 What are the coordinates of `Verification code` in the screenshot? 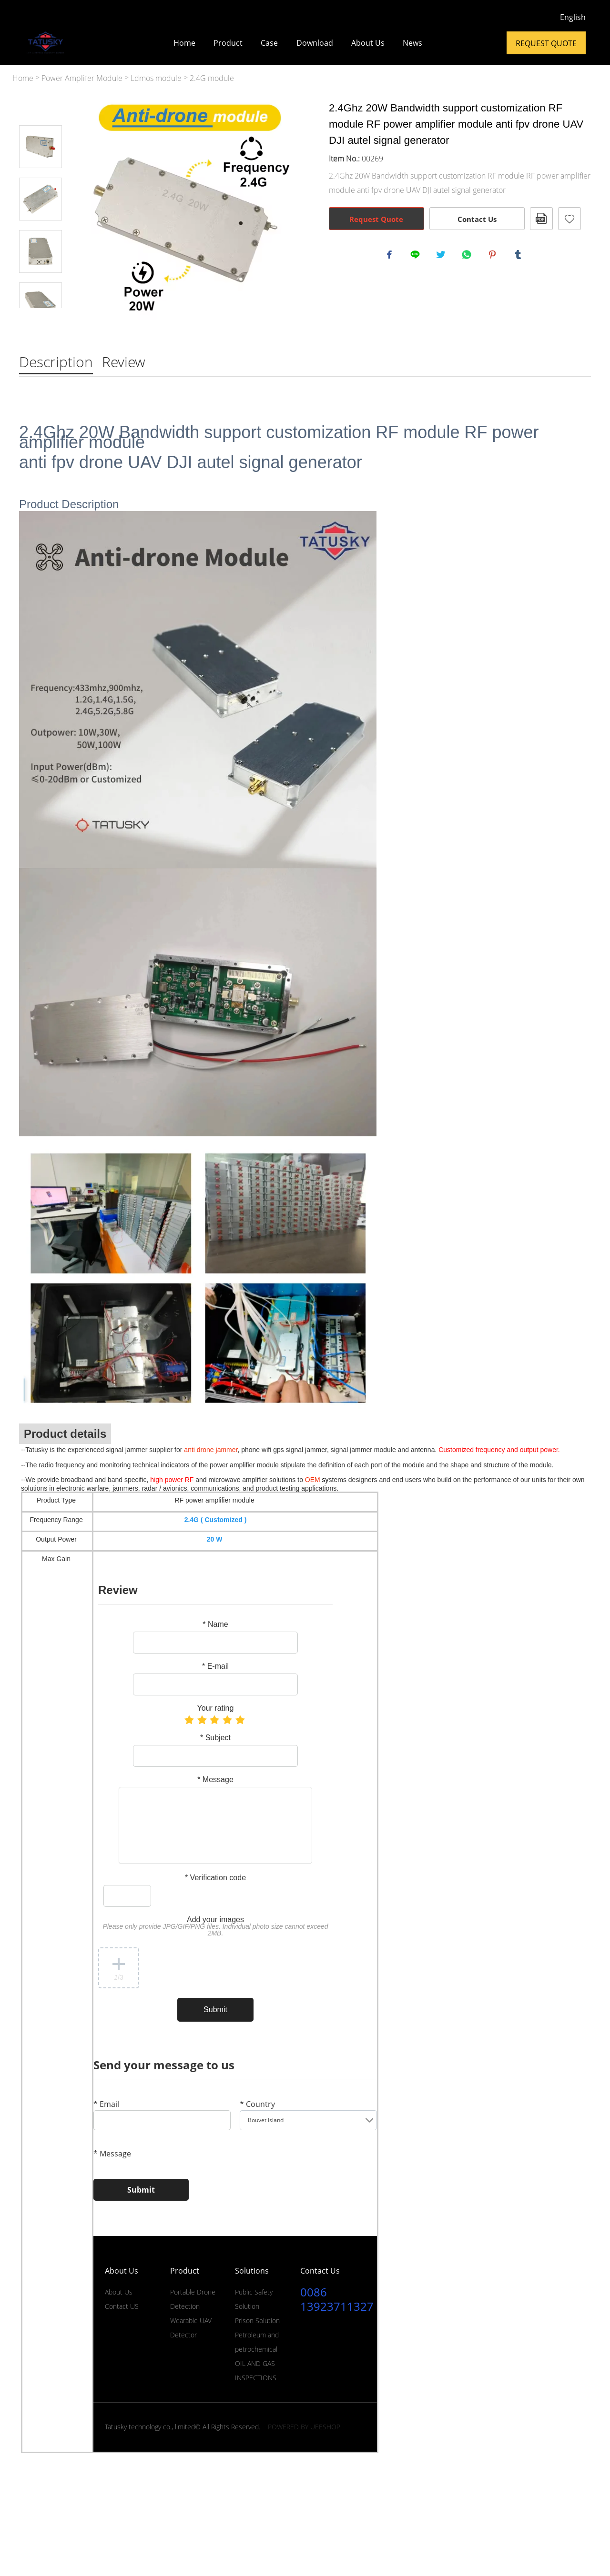 It's located at (215, 1878).